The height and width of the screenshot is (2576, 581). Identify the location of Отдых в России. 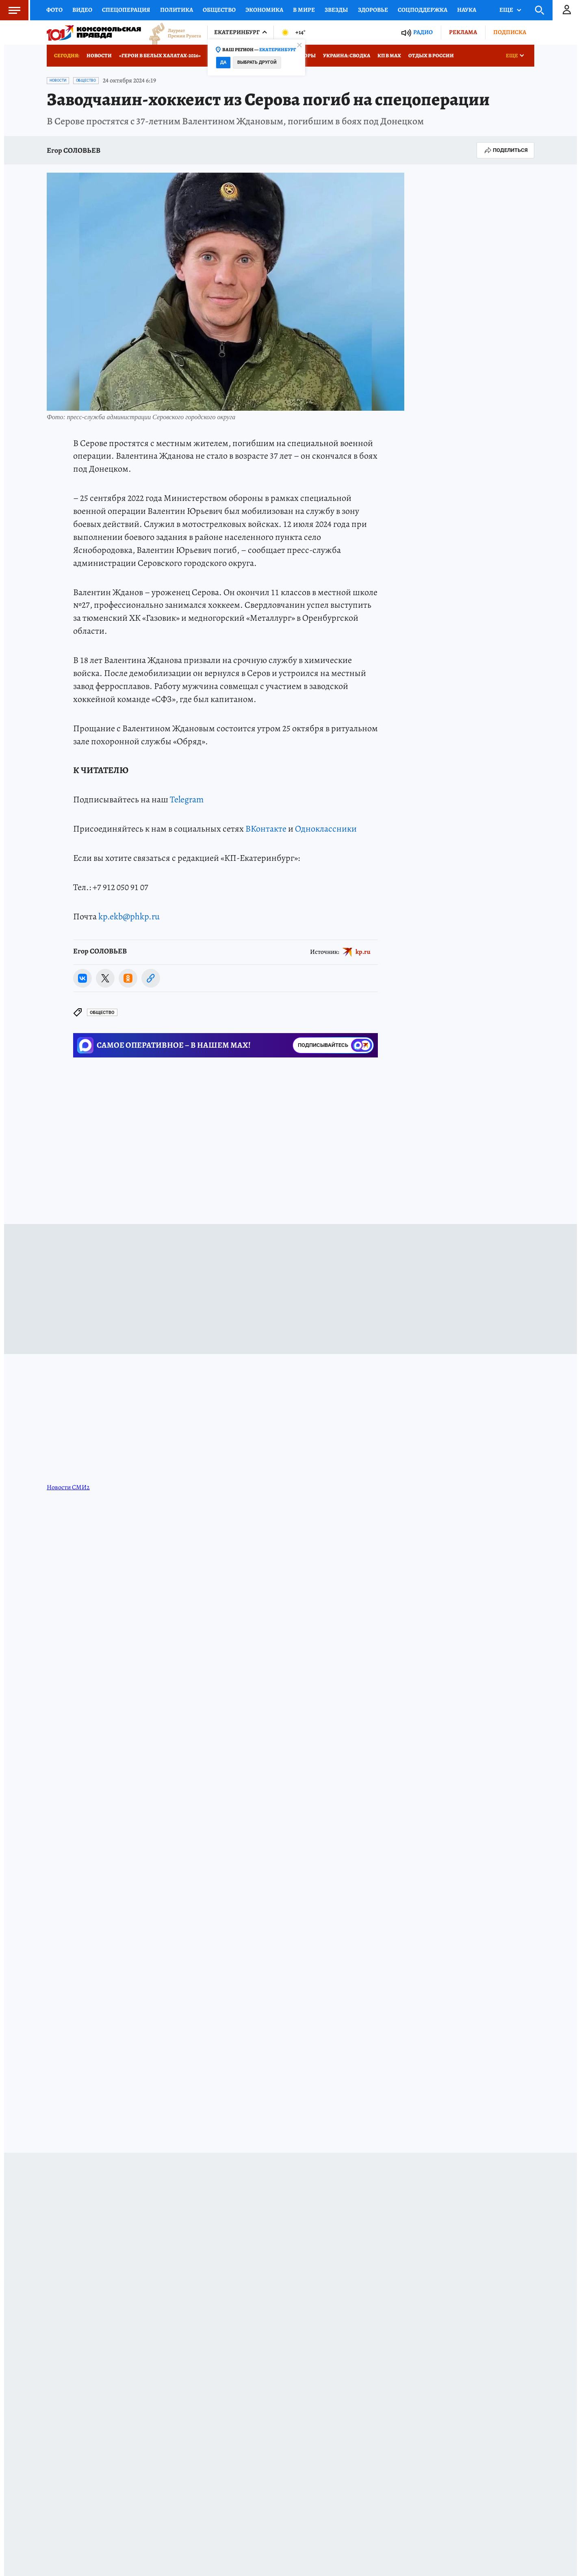
(431, 55).